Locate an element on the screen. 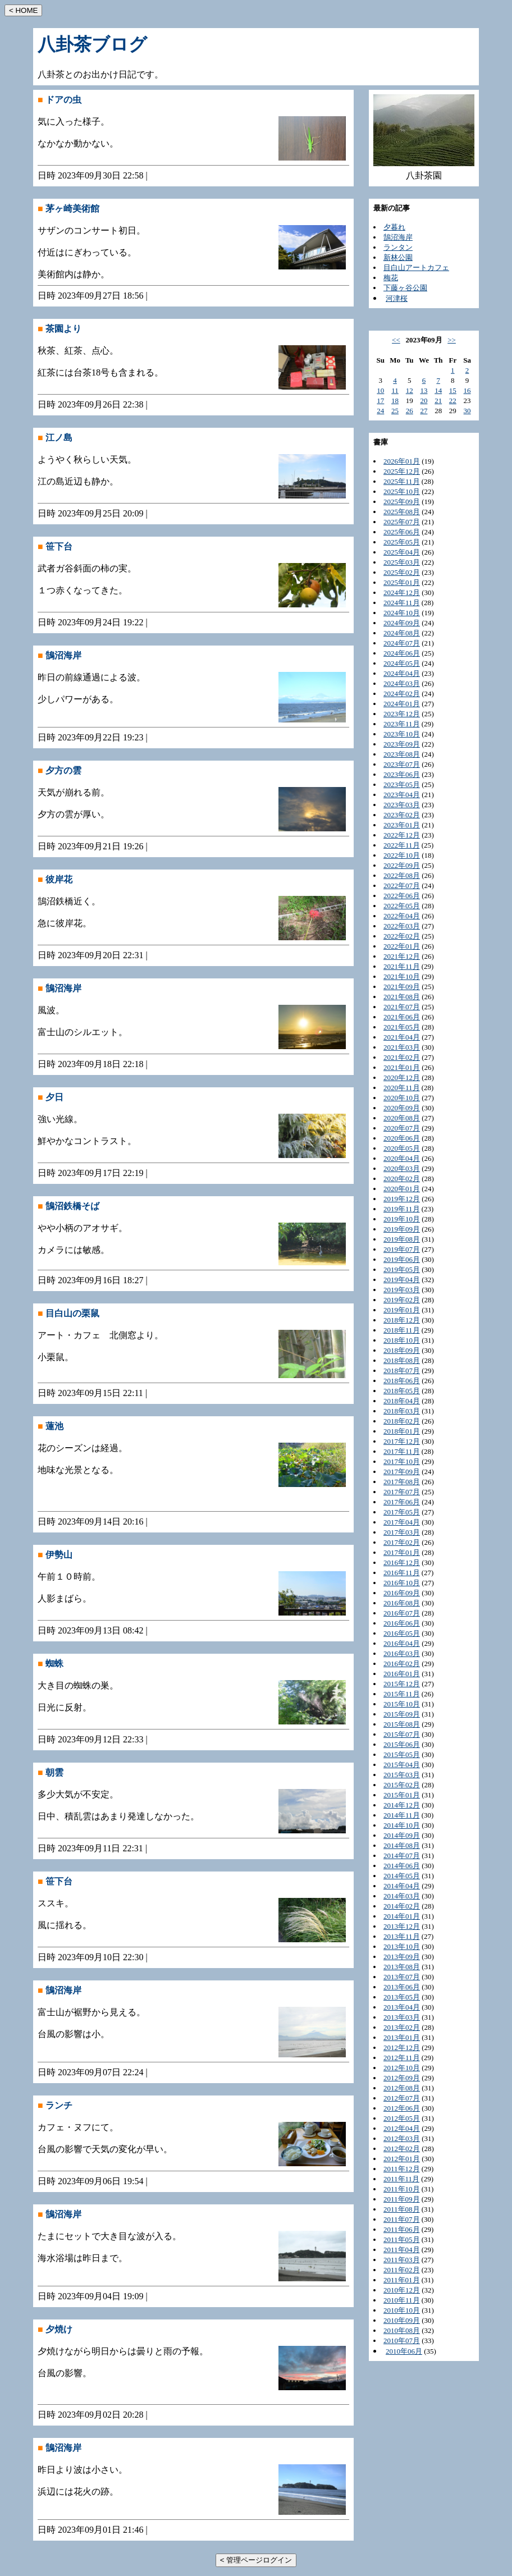  2022年08月 is located at coordinates (401, 875).